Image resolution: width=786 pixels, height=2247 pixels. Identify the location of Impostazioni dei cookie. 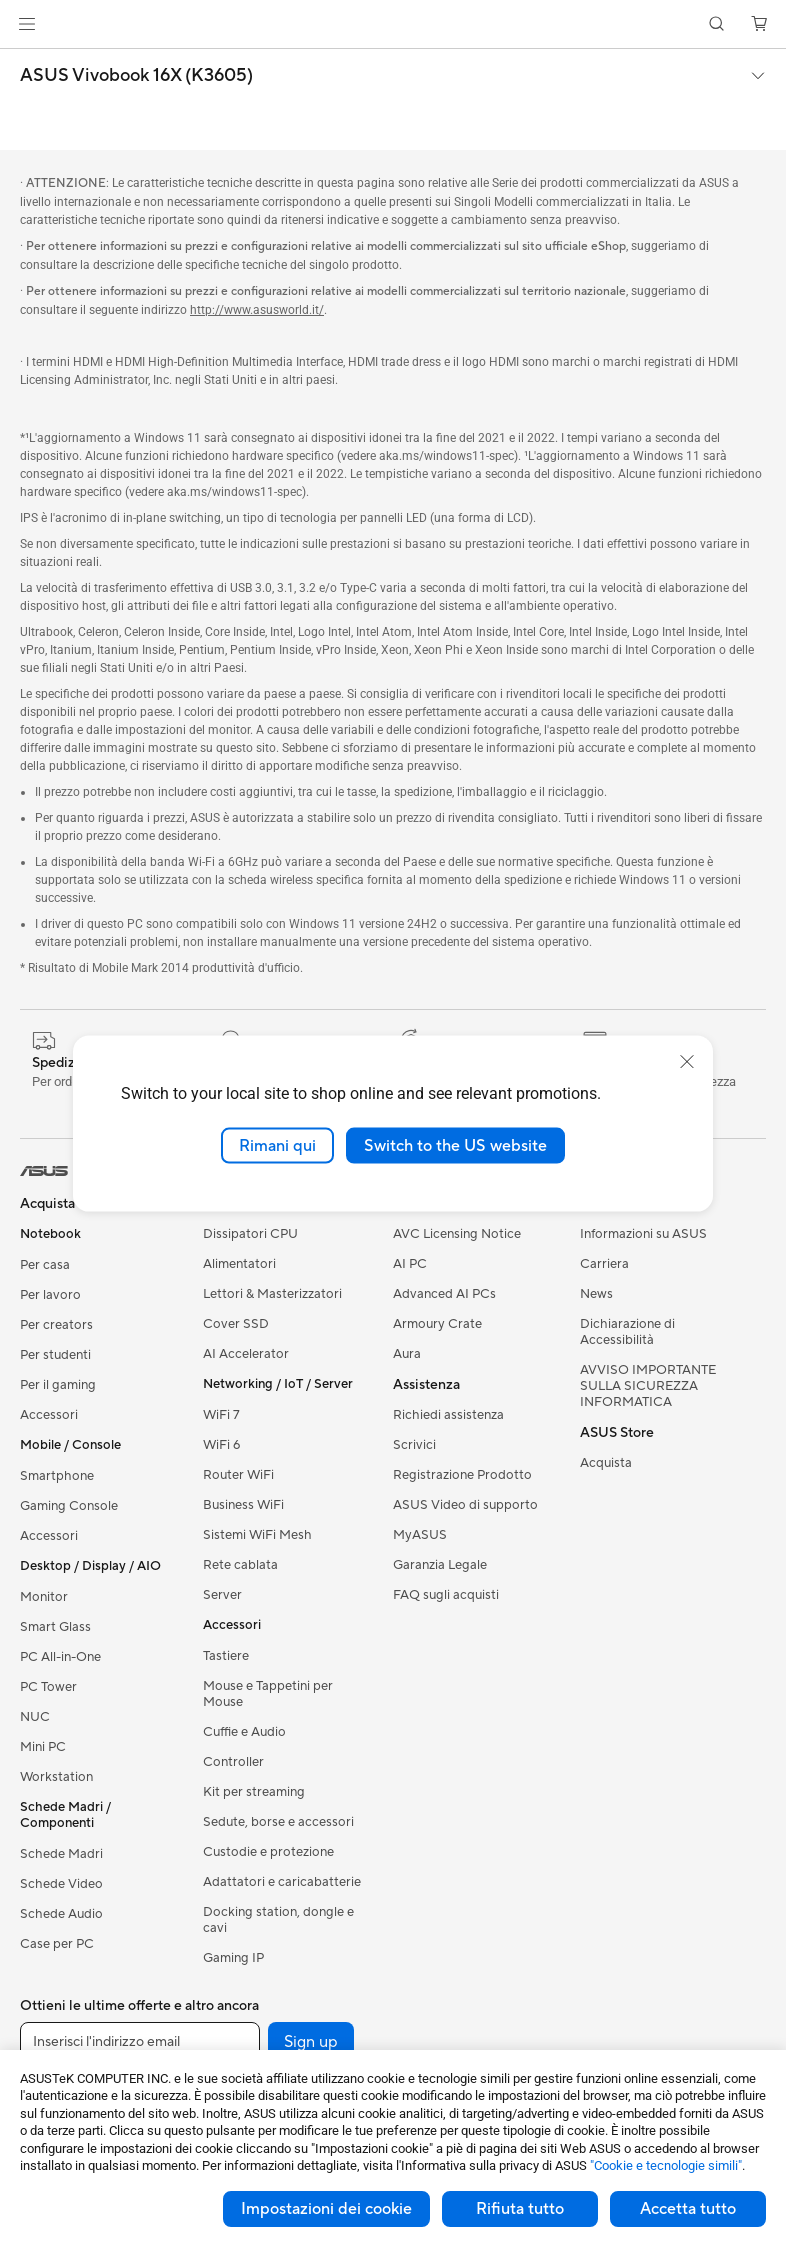
(326, 2209).